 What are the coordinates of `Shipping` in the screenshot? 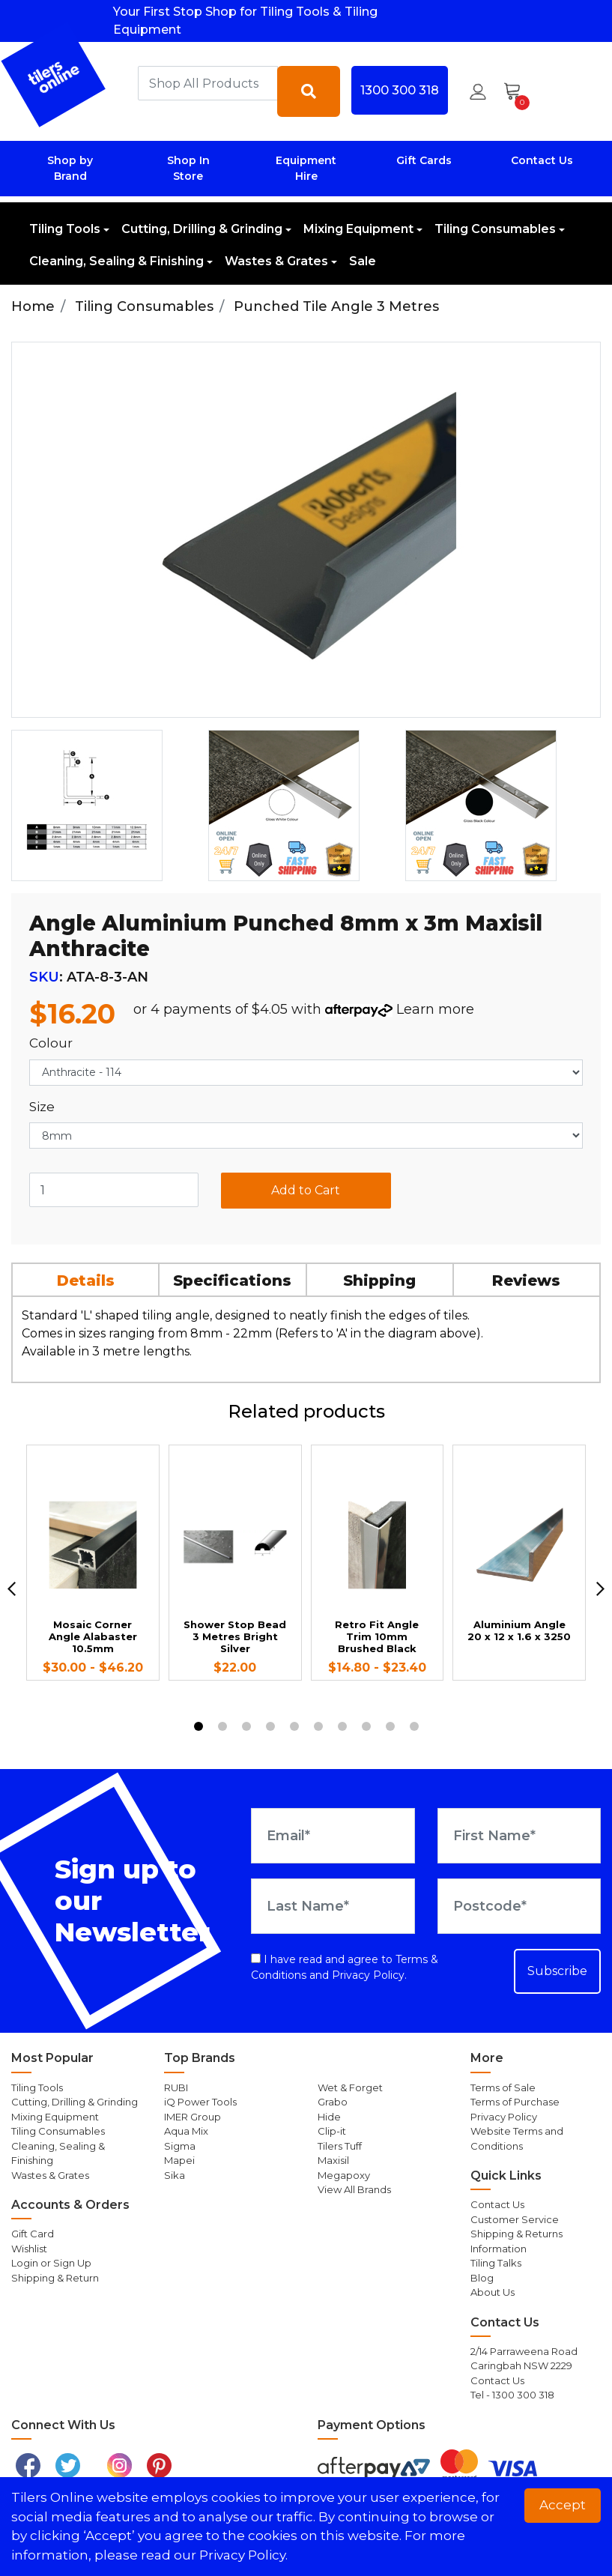 It's located at (379, 1280).